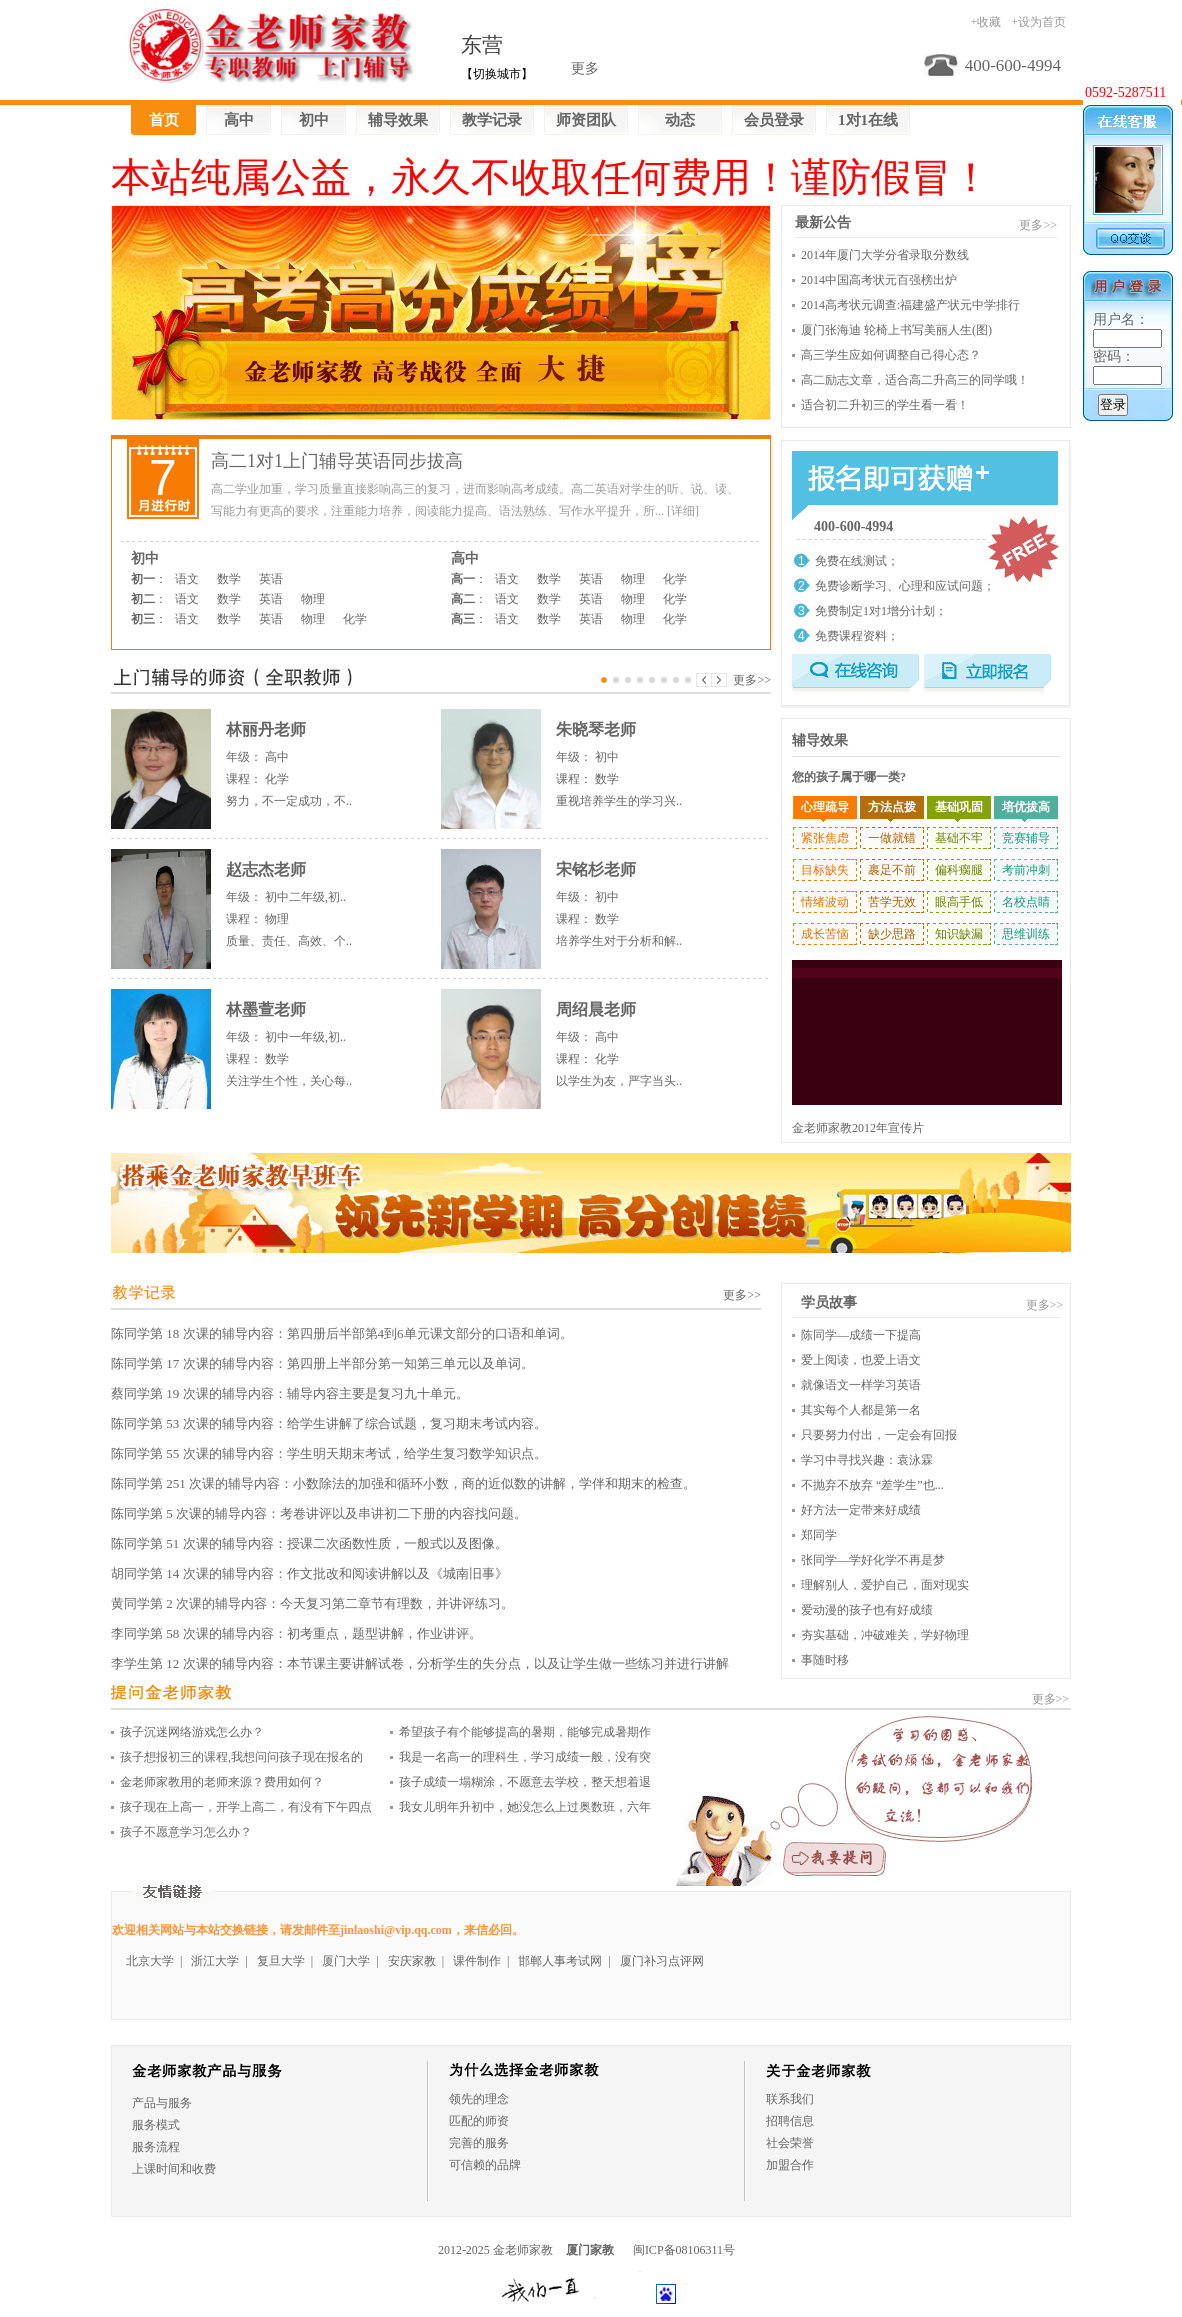 The image size is (1182, 2317). What do you see at coordinates (885, 1585) in the screenshot?
I see `理解别人，爱护自己，面对现实` at bounding box center [885, 1585].